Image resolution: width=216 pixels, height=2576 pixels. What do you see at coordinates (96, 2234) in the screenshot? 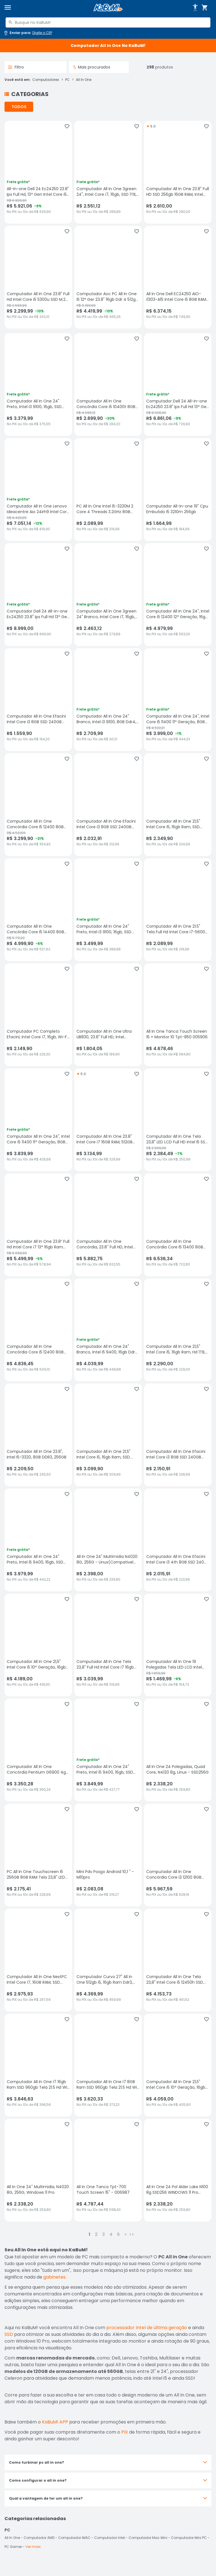
I see `2 [button]` at bounding box center [96, 2234].